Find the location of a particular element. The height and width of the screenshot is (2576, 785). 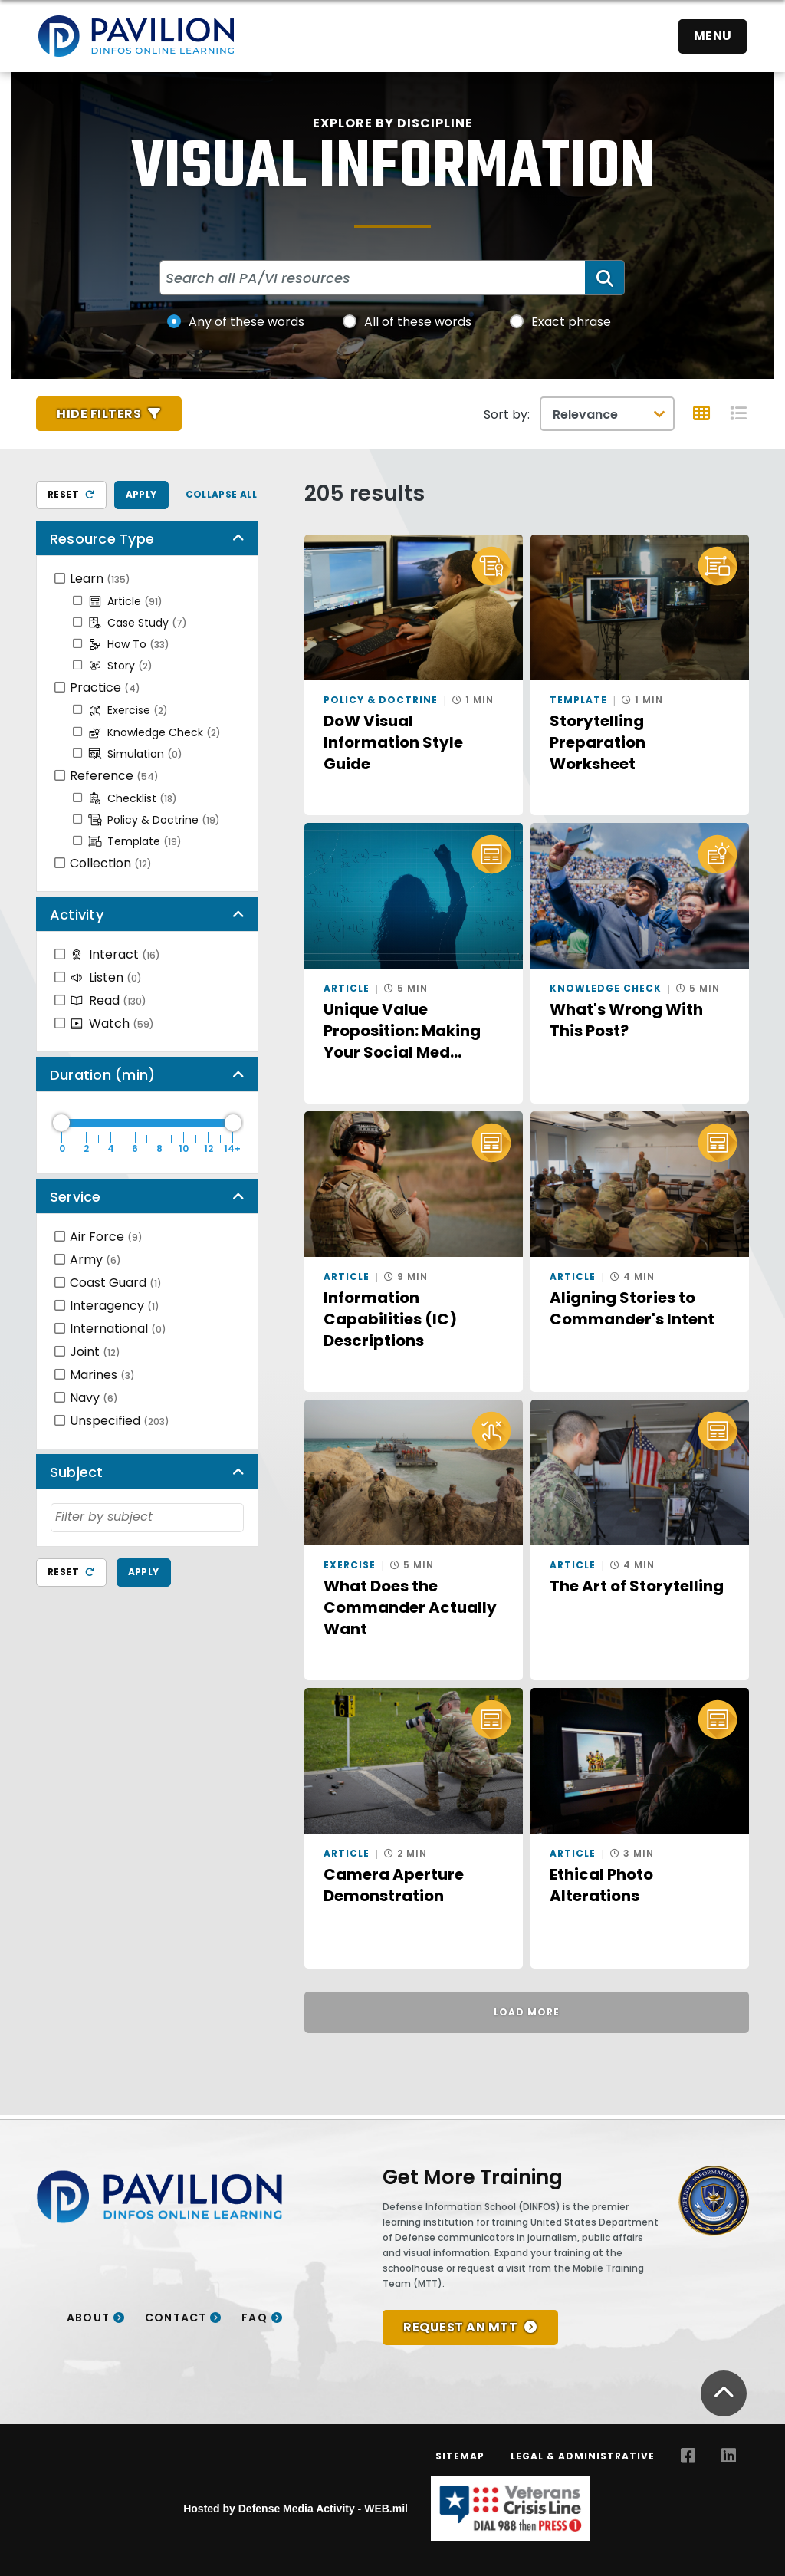

Story is located at coordinates (120, 665).